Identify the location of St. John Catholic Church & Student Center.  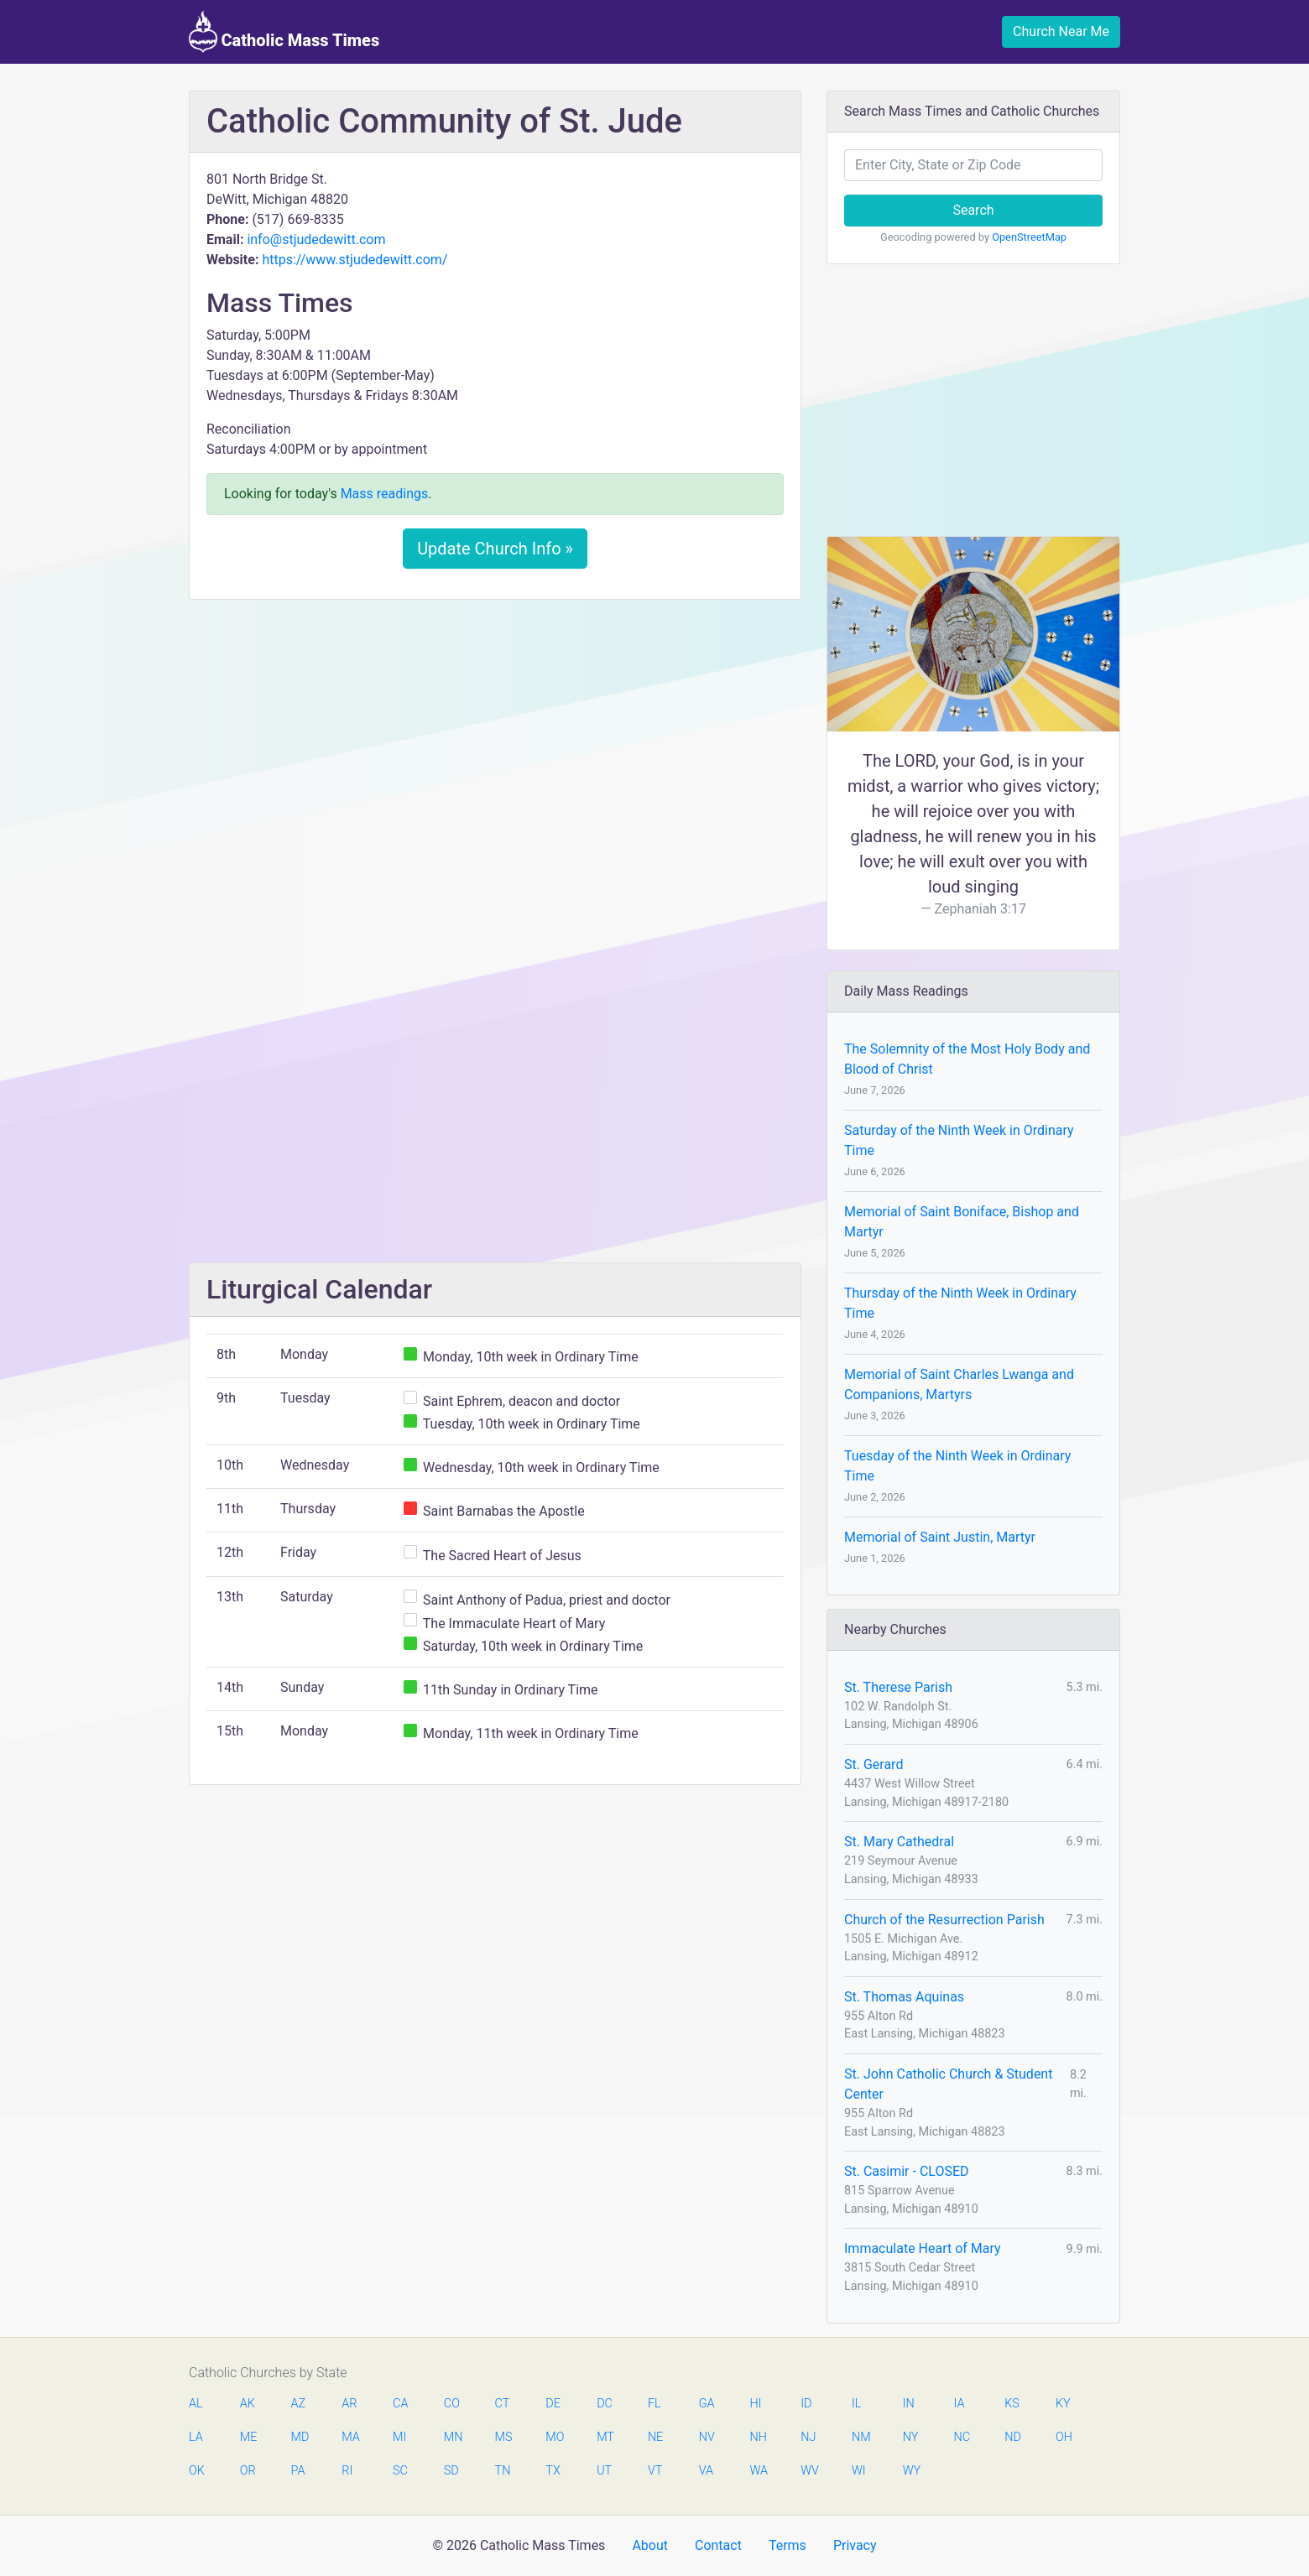
(948, 2084).